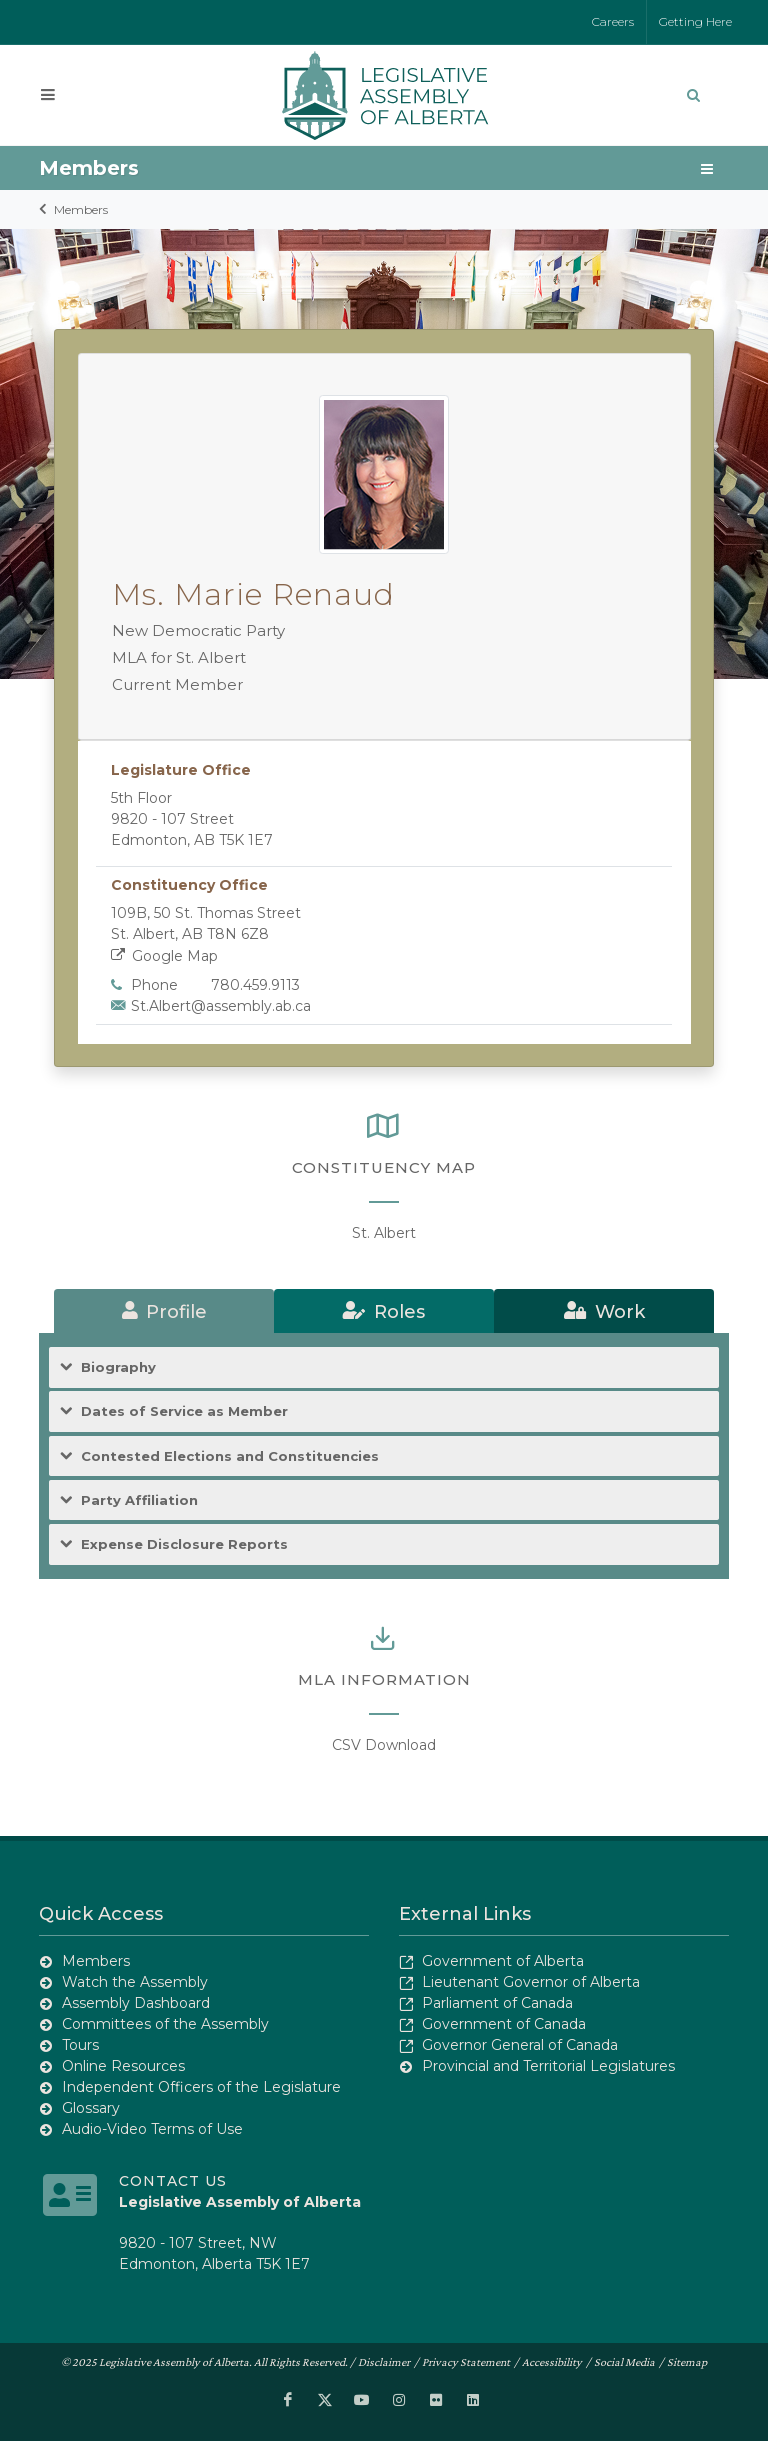  Describe the element at coordinates (548, 2066) in the screenshot. I see `Provincial and Territorial Legislatures` at that location.